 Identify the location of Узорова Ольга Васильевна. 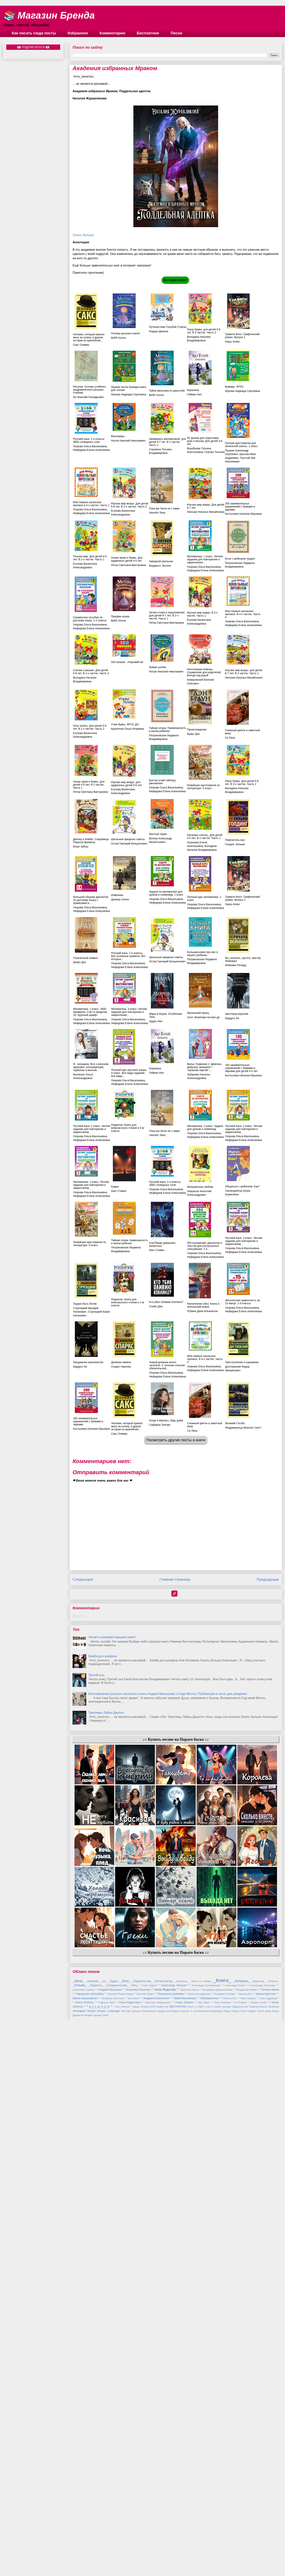
(90, 446).